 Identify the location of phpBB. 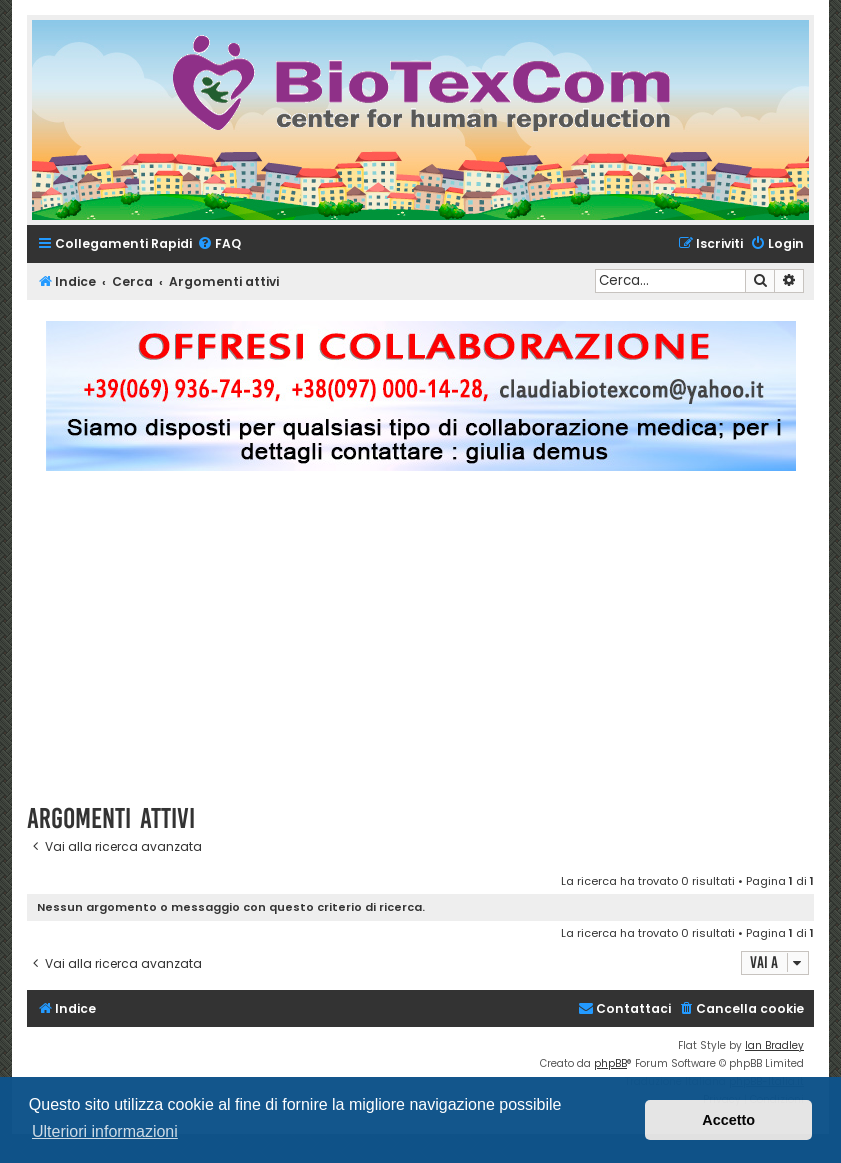
(610, 1063).